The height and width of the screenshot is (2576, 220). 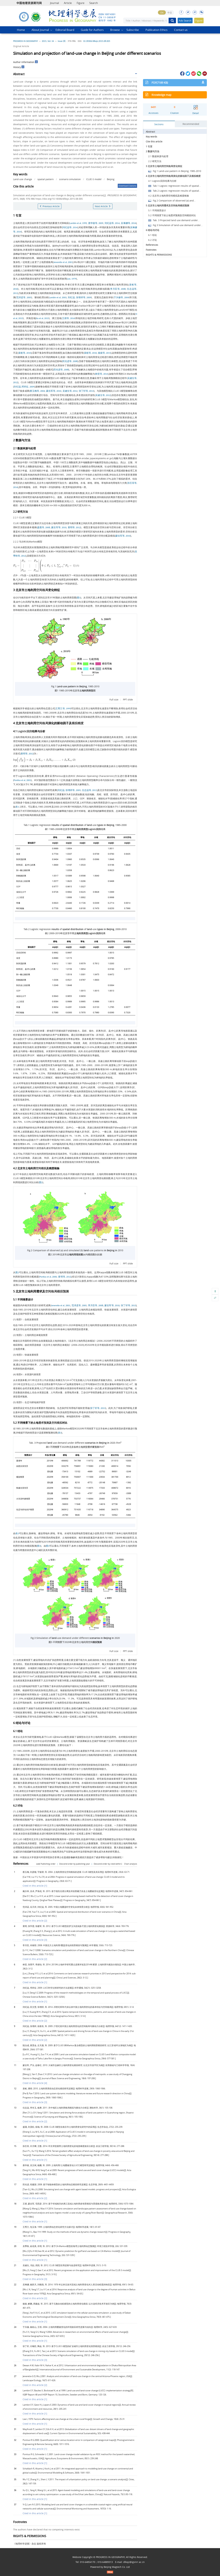 I want to click on Descend order by publishing year, so click(x=74, y=1863).